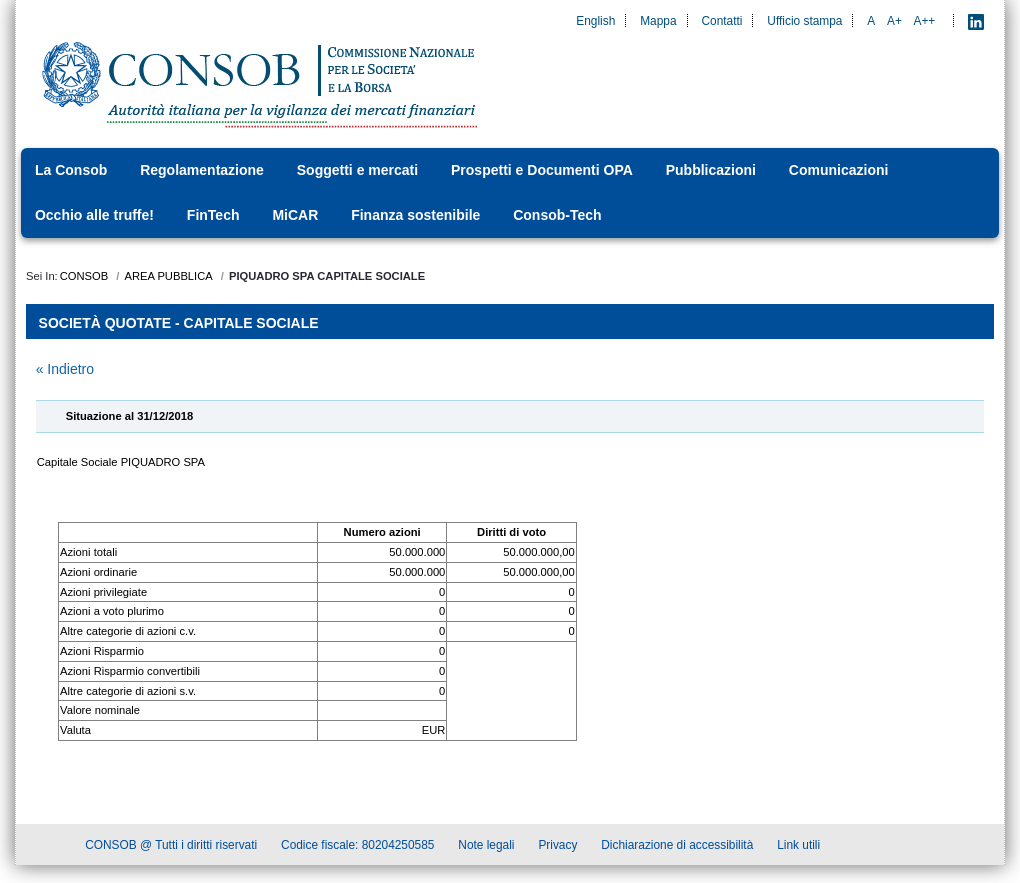  Describe the element at coordinates (798, 848) in the screenshot. I see `Link utili` at that location.